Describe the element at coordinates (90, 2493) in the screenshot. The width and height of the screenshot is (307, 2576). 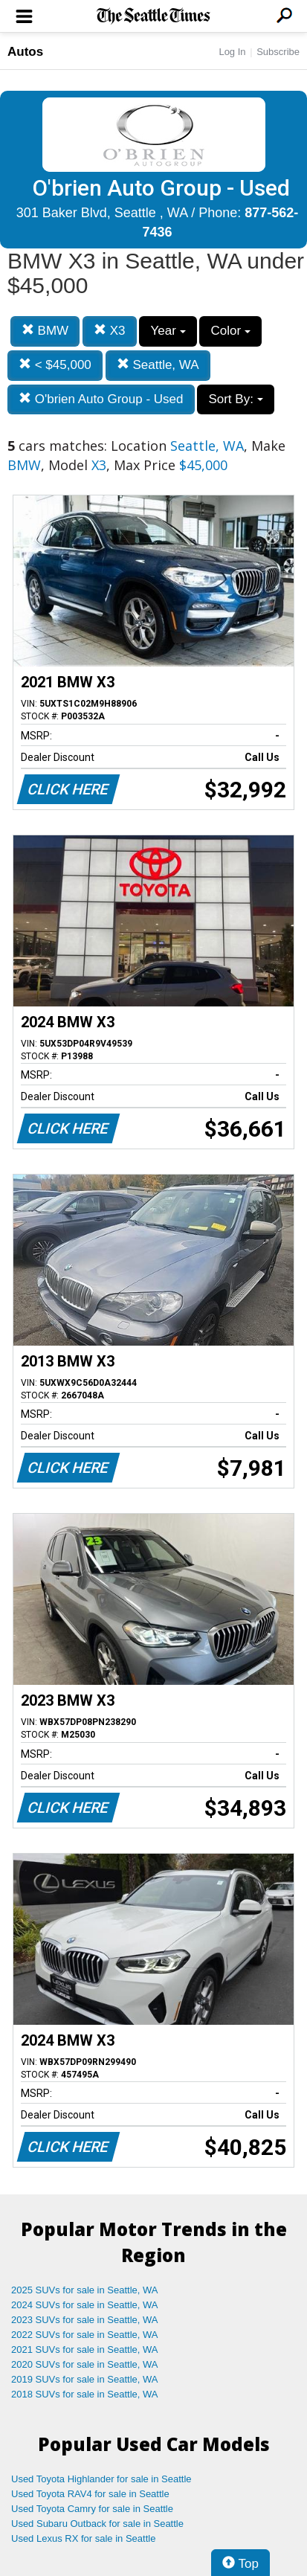
I see `Used Toyota RAV4 for sale in Seattle` at that location.